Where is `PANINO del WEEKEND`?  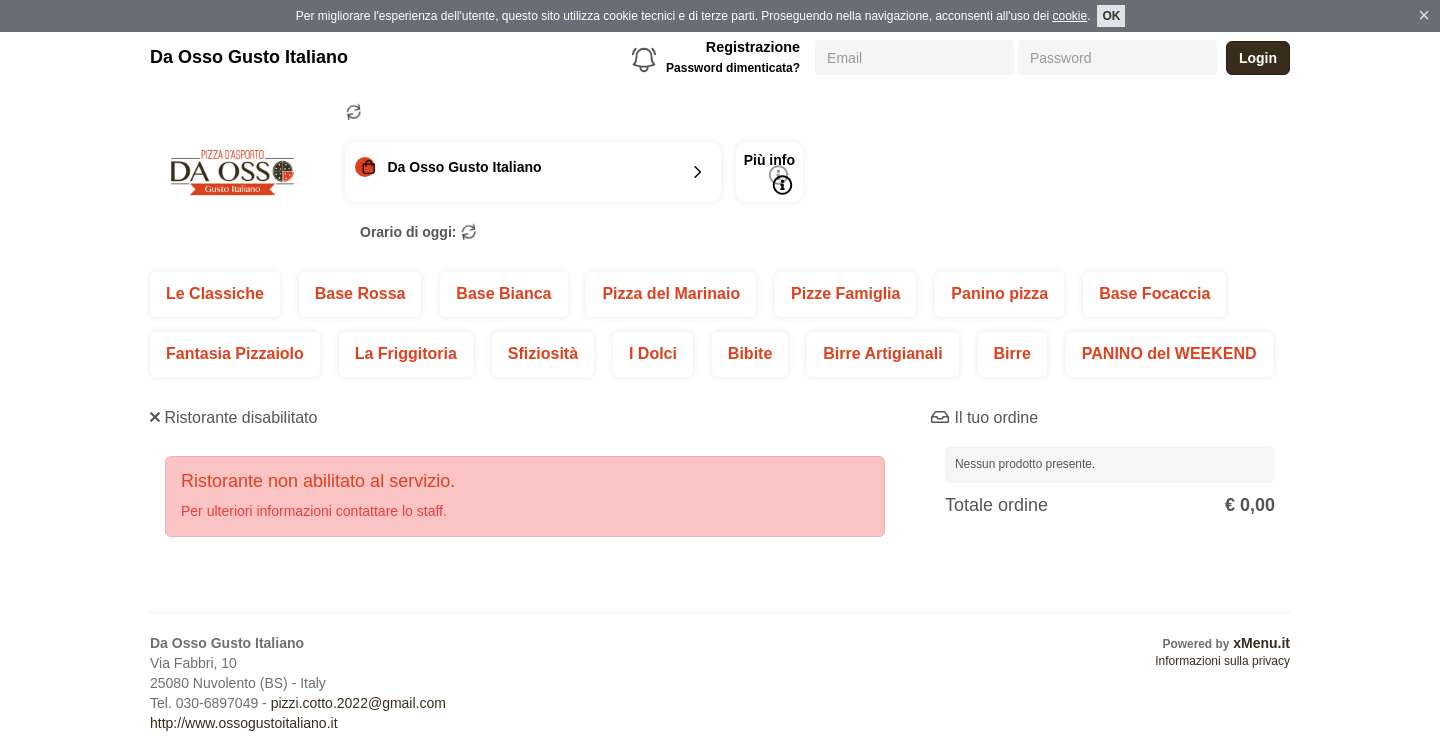
PANINO del WEEKEND is located at coordinates (1169, 353).